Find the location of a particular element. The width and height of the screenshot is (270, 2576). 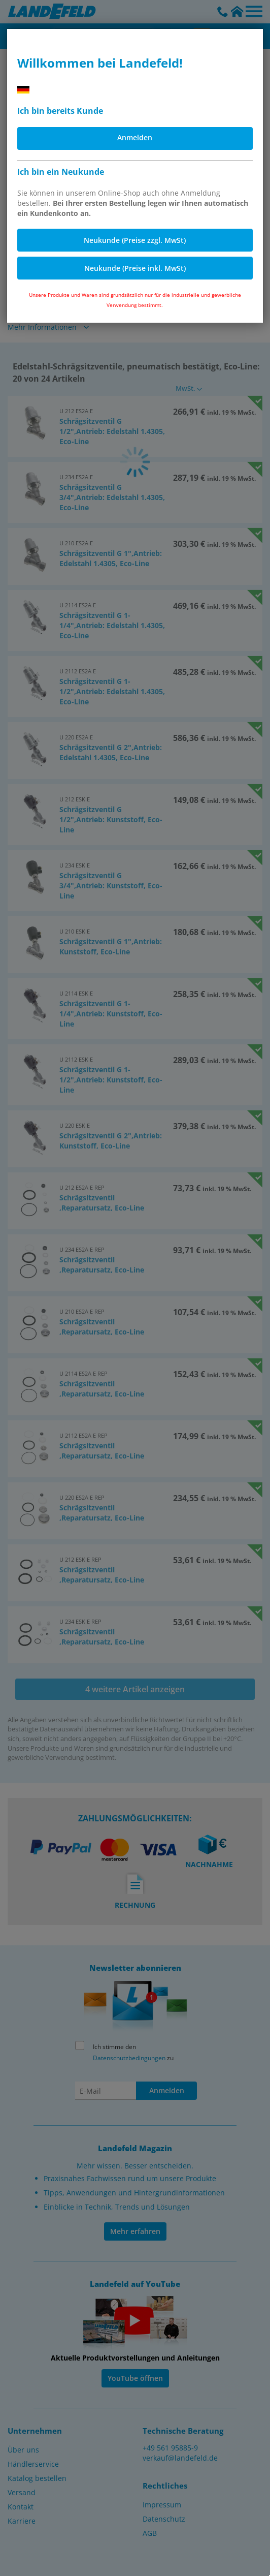

Neukunde (Preise zzgl. MwSt) is located at coordinates (135, 240).